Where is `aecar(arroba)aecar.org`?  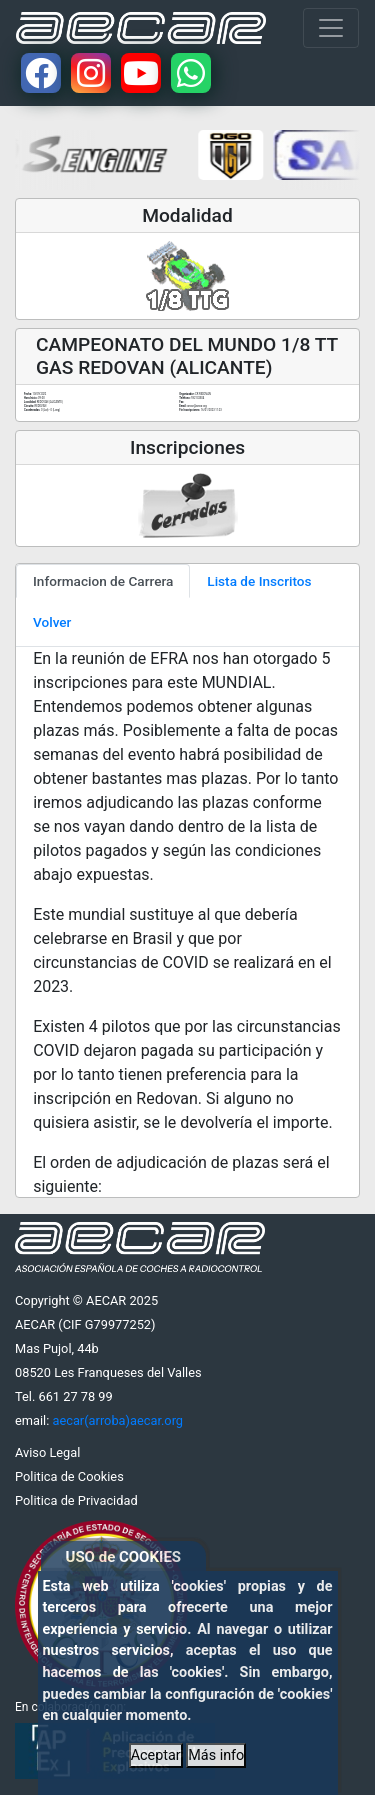 aecar(arroba)aecar.org is located at coordinates (117, 1420).